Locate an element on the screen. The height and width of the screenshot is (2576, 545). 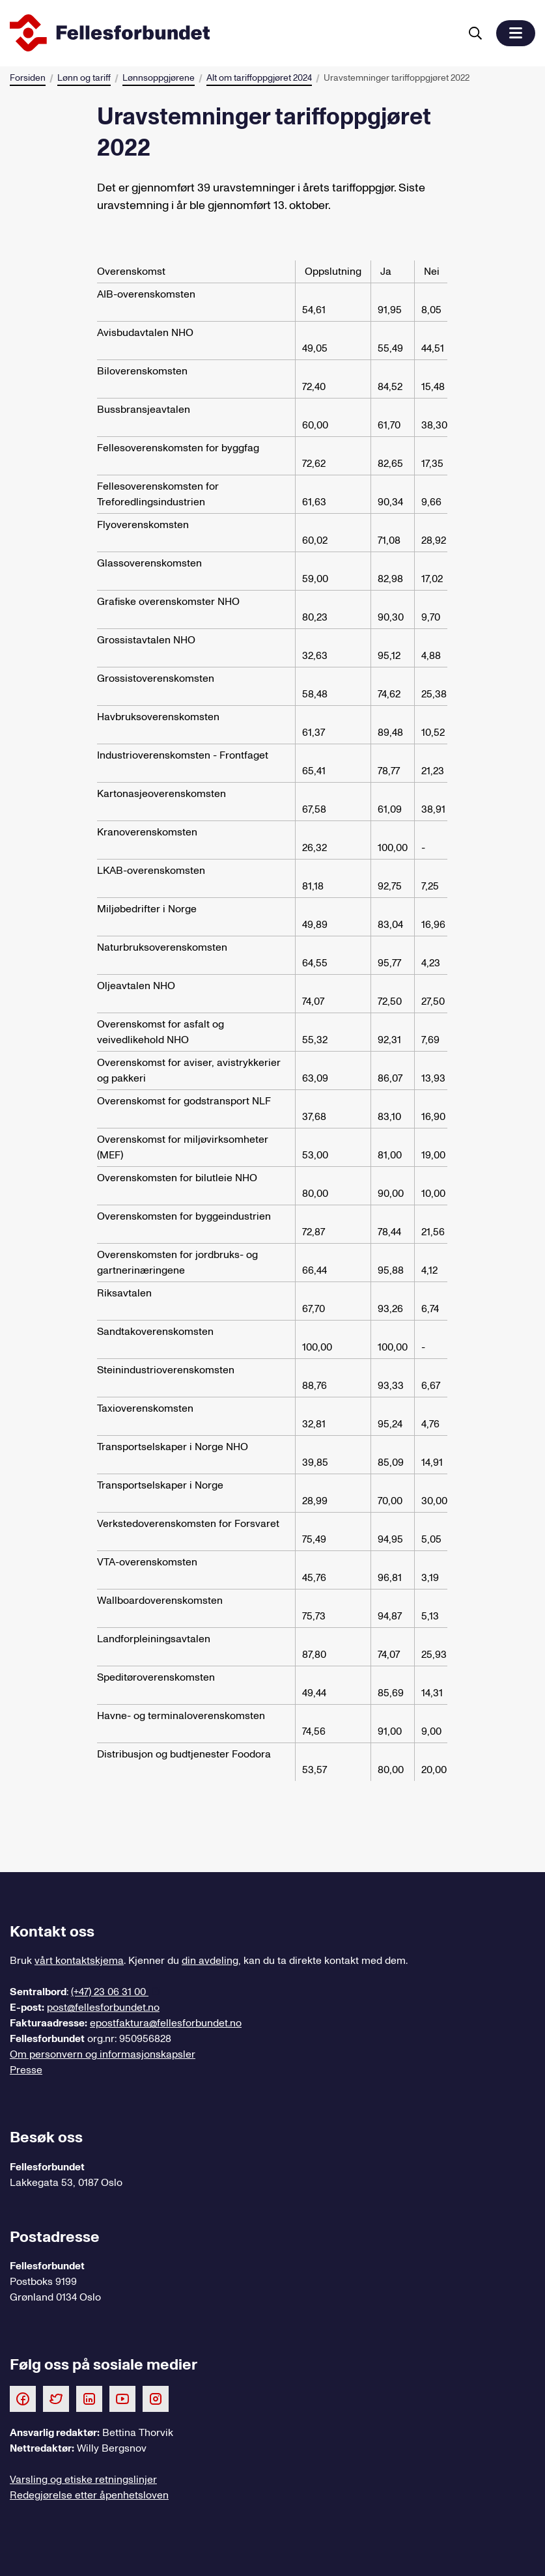
[Søk] is located at coordinates (475, 33).